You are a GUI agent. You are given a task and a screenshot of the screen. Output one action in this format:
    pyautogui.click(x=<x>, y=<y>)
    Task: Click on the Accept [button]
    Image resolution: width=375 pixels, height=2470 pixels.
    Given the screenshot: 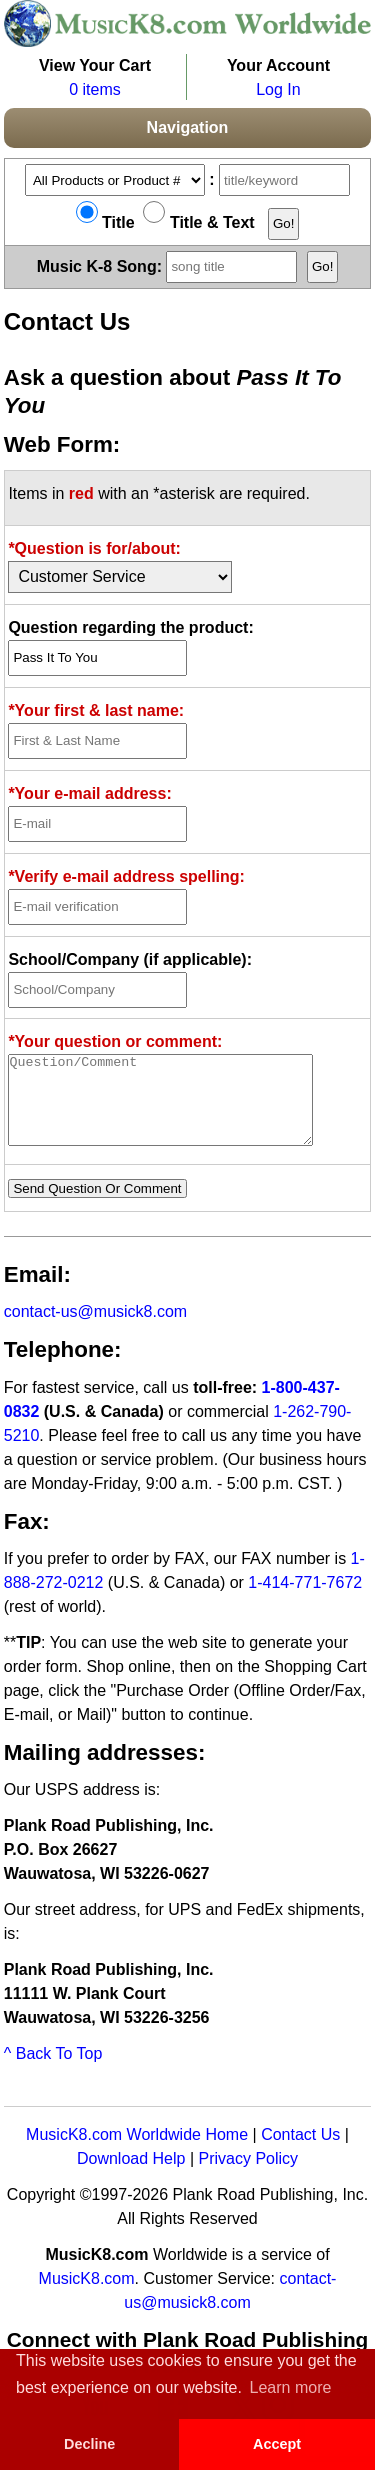 What is the action you would take?
    pyautogui.click(x=277, y=2444)
    